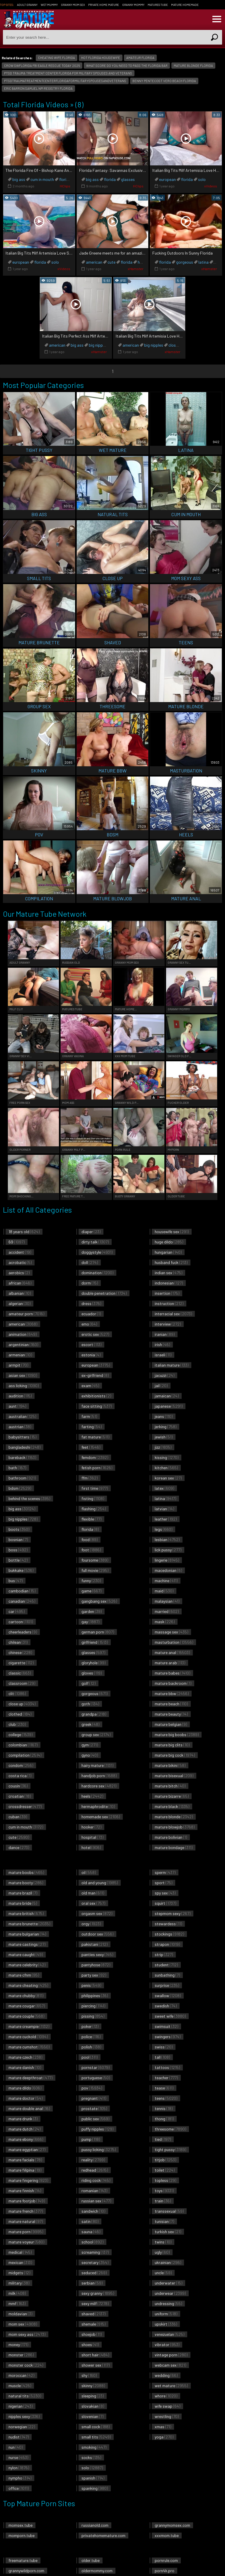 Image resolution: width=225 pixels, height=2576 pixels. Describe the element at coordinates (93, 2447) in the screenshot. I see `smoking` at that location.